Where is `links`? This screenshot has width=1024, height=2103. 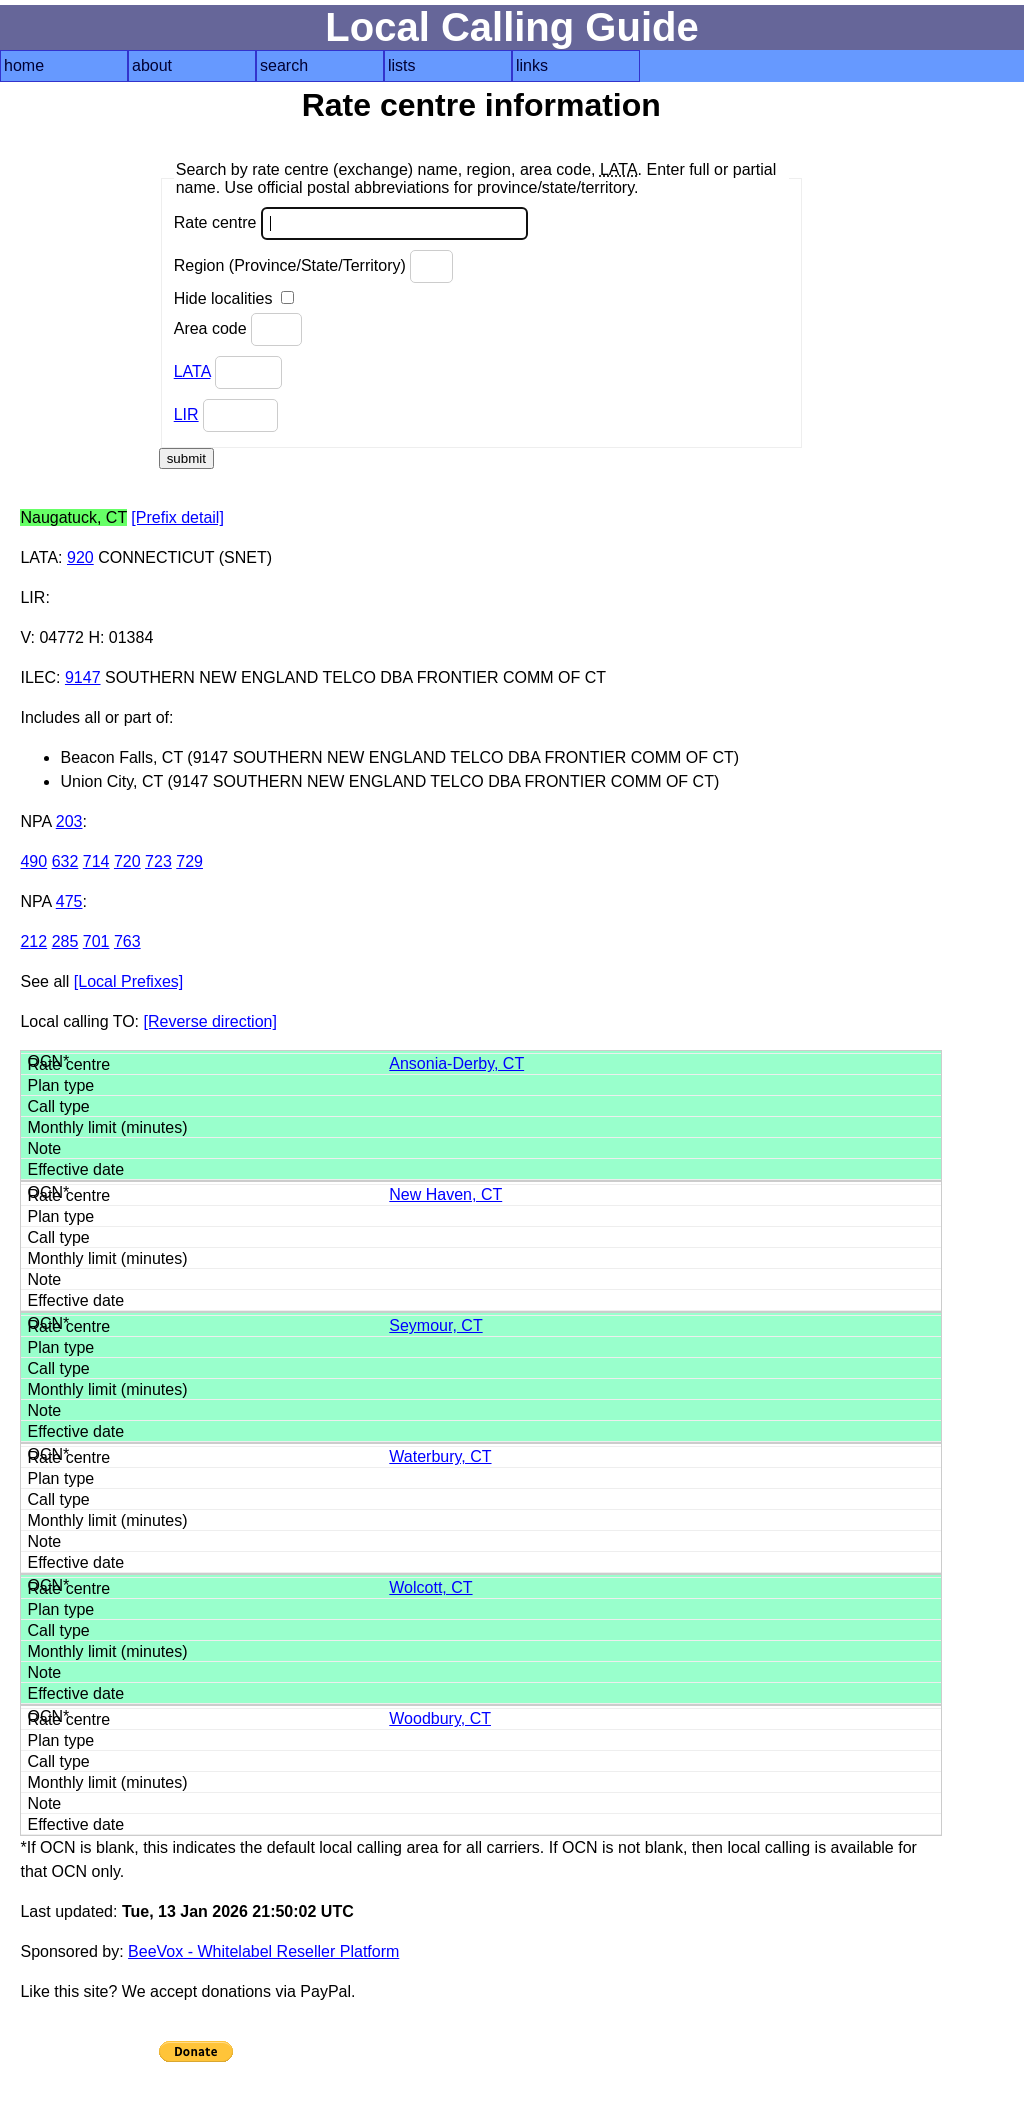 links is located at coordinates (532, 65).